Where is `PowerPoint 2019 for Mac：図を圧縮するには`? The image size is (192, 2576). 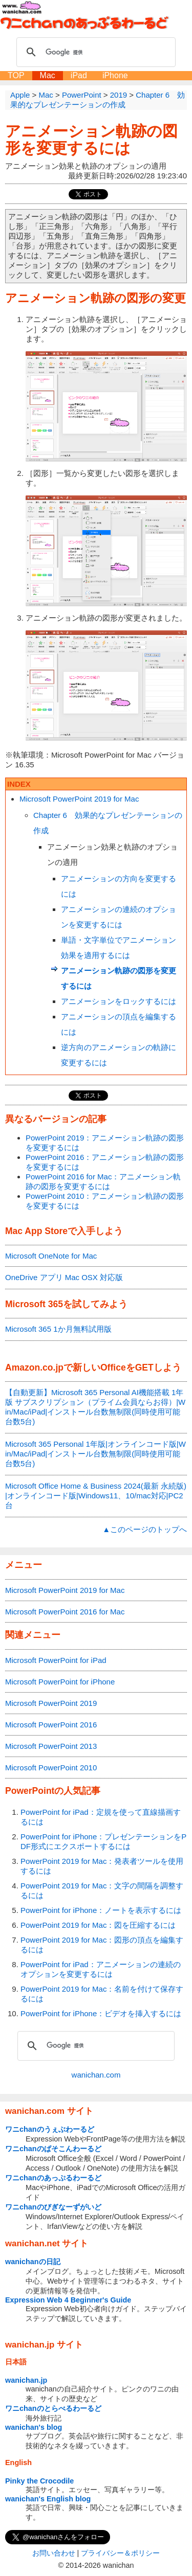 PowerPoint 2019 for Mac：図を圧縮するには is located at coordinates (98, 1925).